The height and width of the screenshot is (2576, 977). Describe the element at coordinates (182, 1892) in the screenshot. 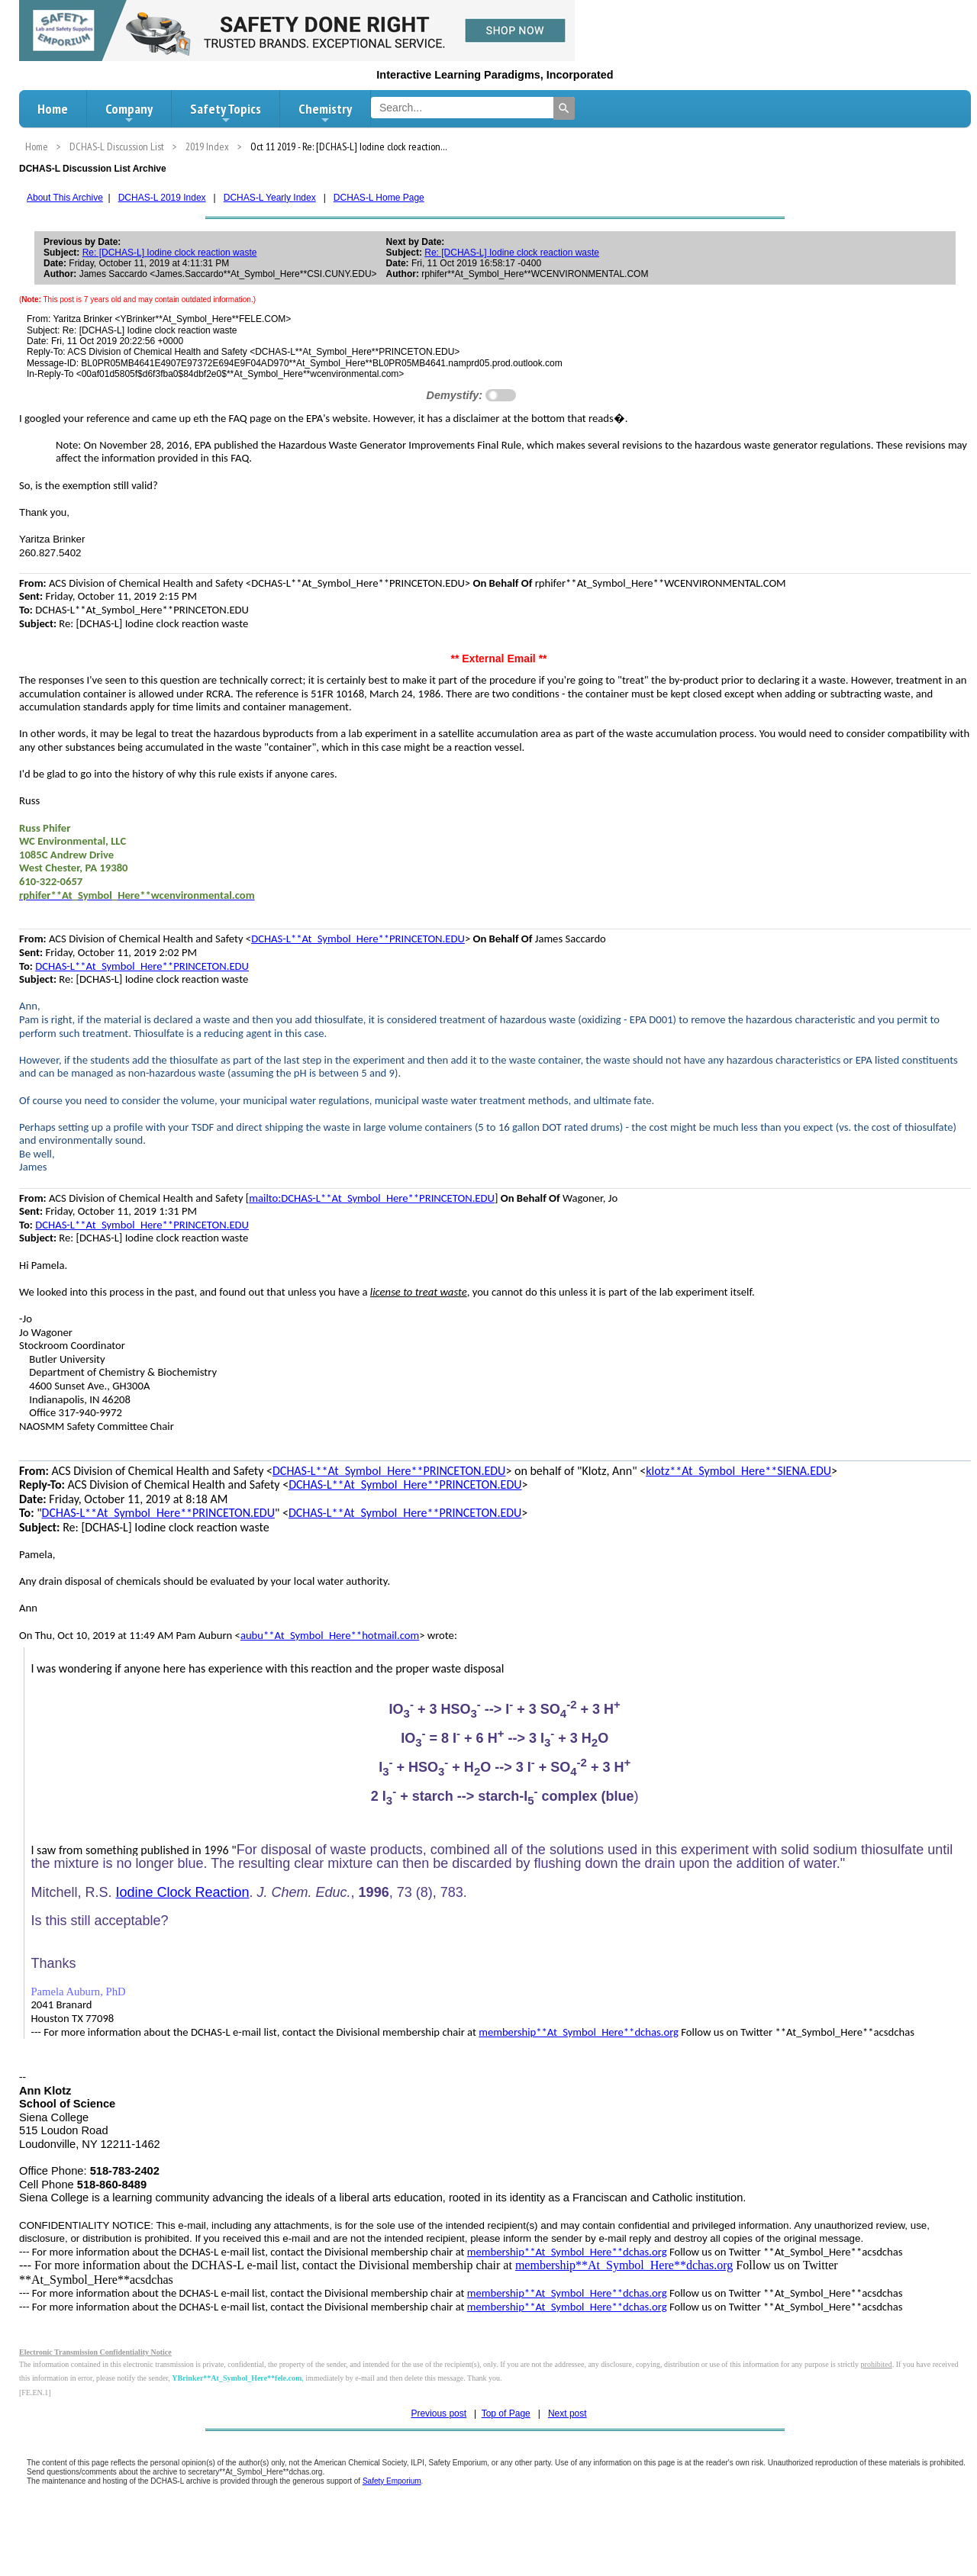

I see `Iodine Clock Reaction` at that location.